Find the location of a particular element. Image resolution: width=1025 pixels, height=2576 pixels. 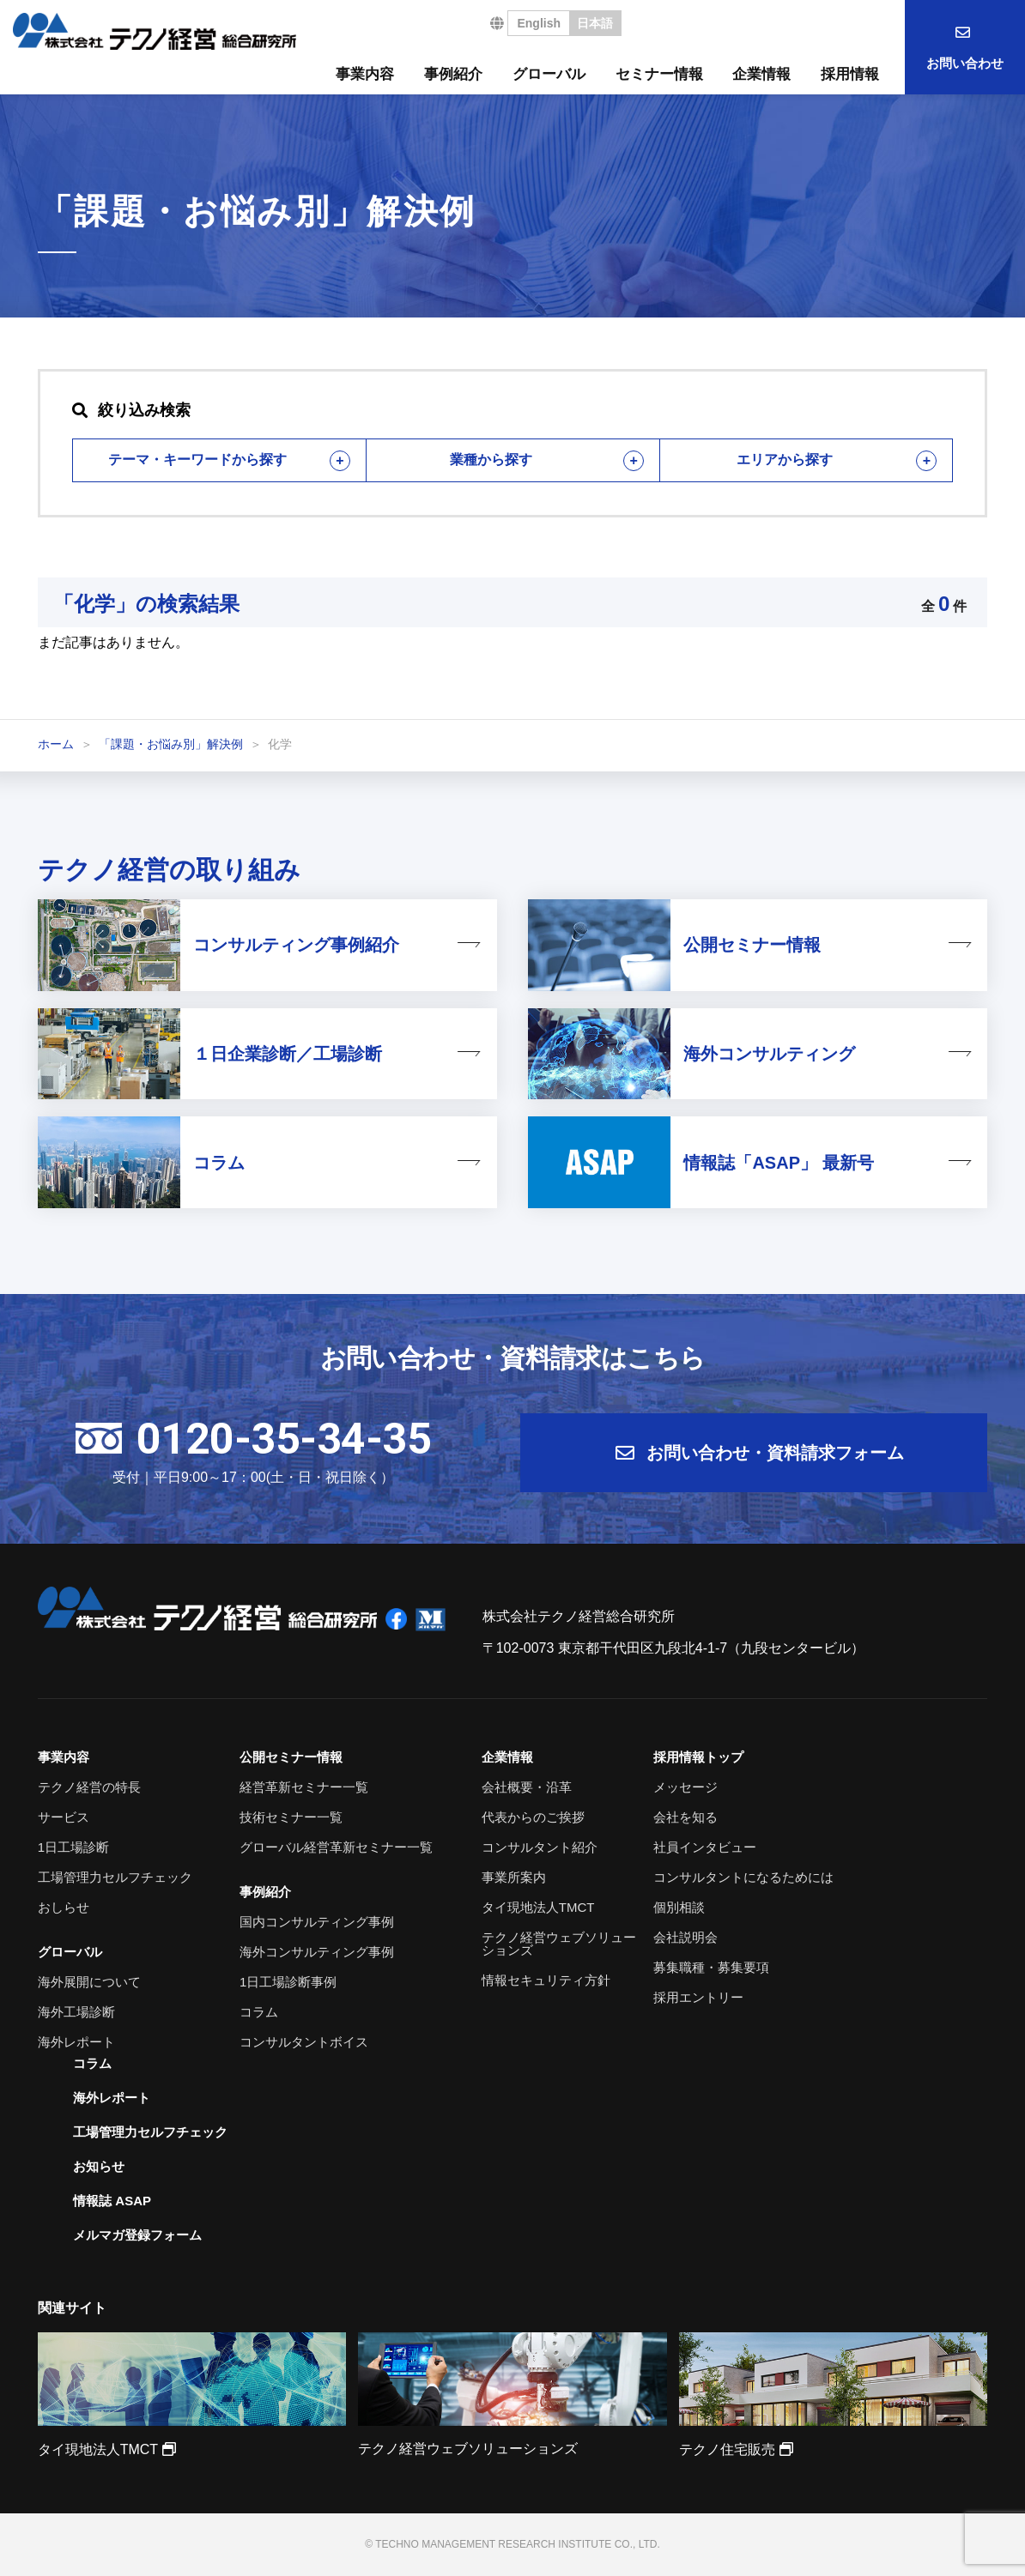

サービス is located at coordinates (63, 1817).